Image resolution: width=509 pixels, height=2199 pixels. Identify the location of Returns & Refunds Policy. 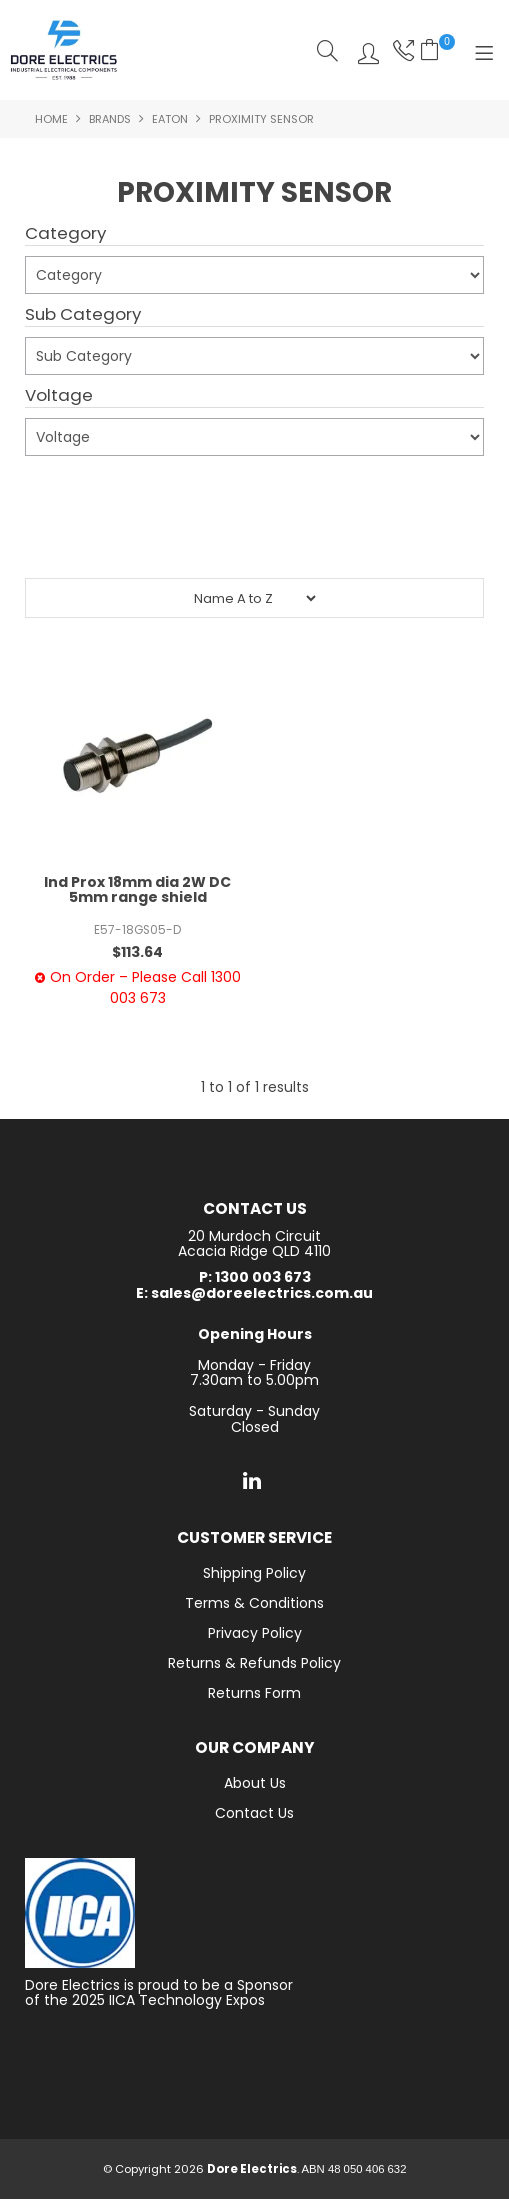
(254, 1663).